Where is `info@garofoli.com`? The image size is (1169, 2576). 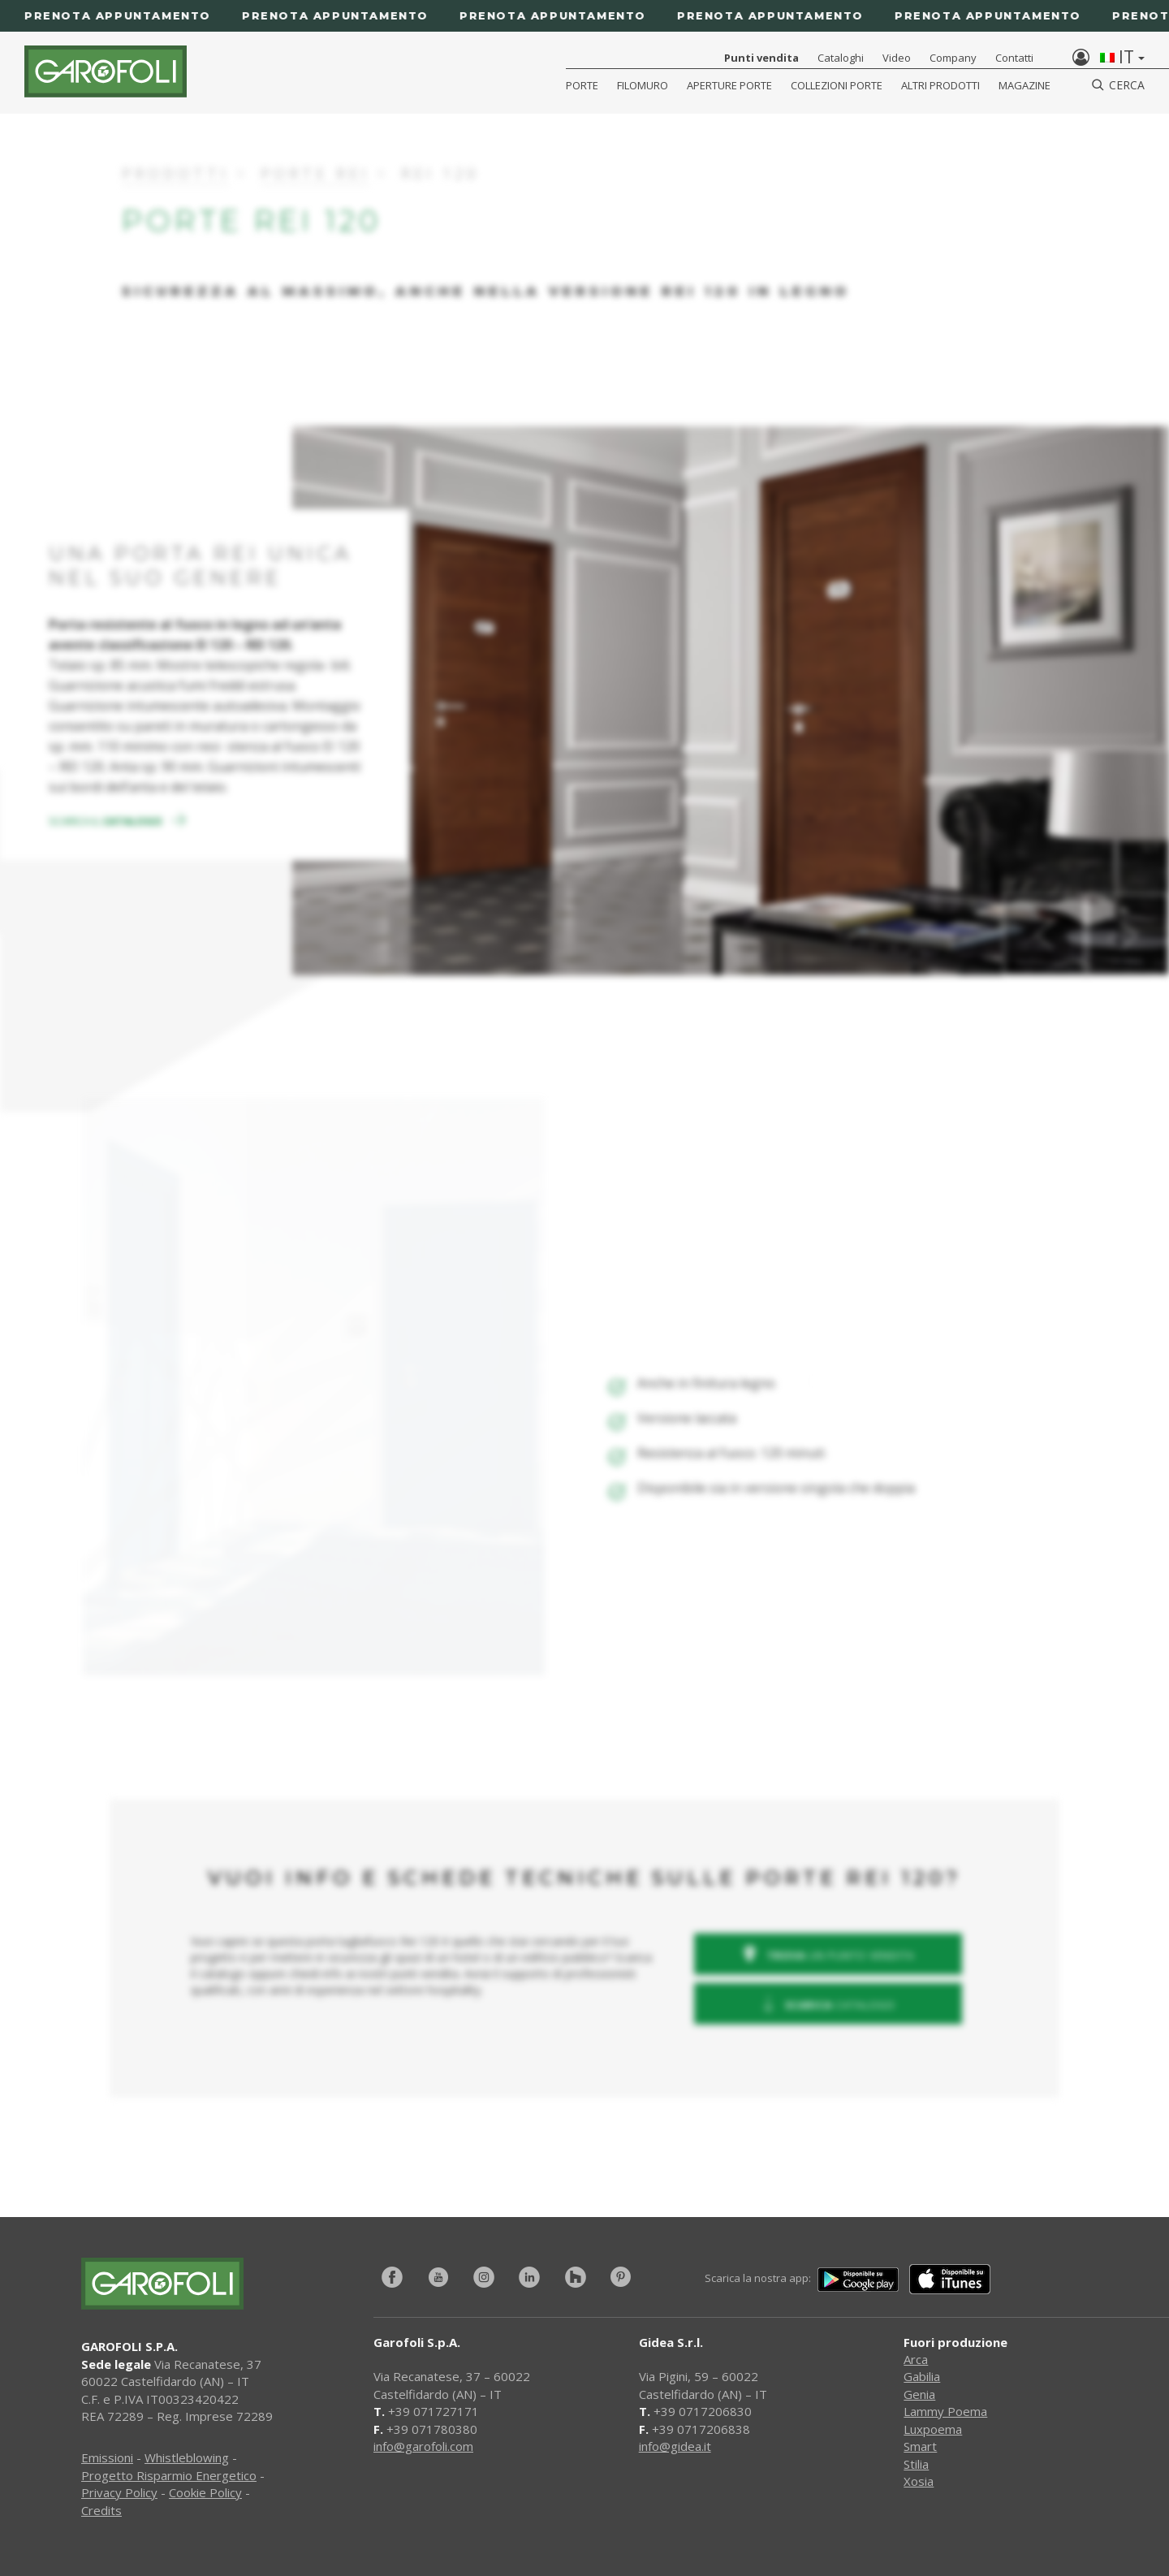 info@garofoli.com is located at coordinates (423, 2446).